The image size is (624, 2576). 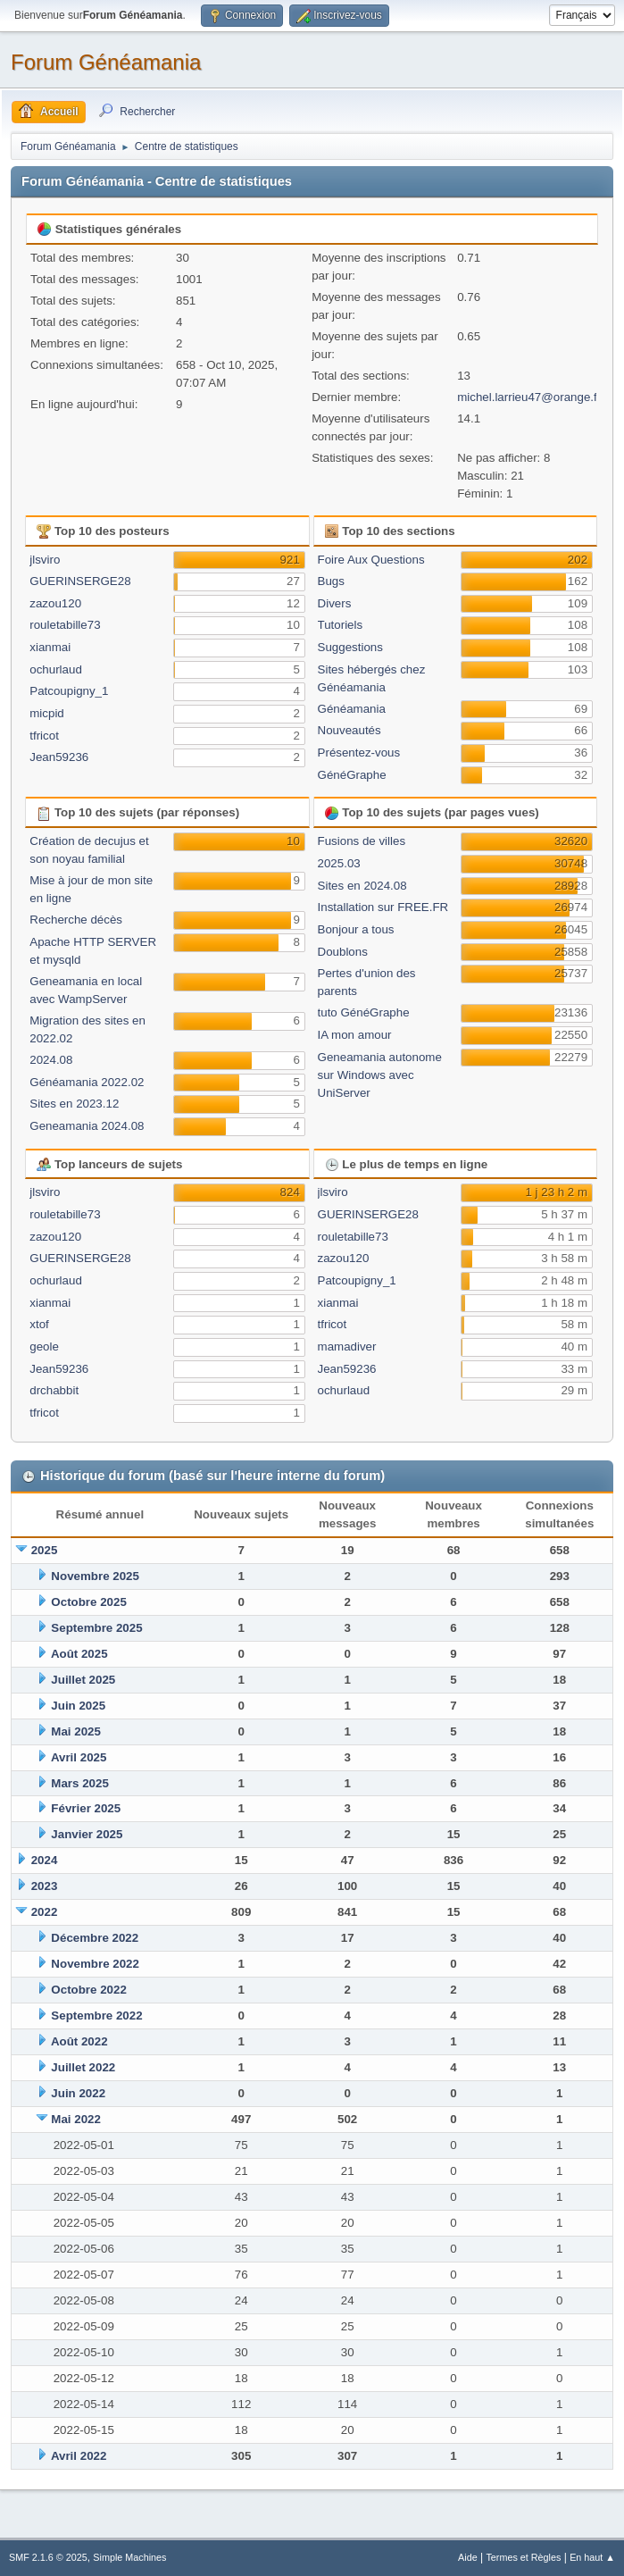 I want to click on En haut ▲, so click(x=592, y=2557).